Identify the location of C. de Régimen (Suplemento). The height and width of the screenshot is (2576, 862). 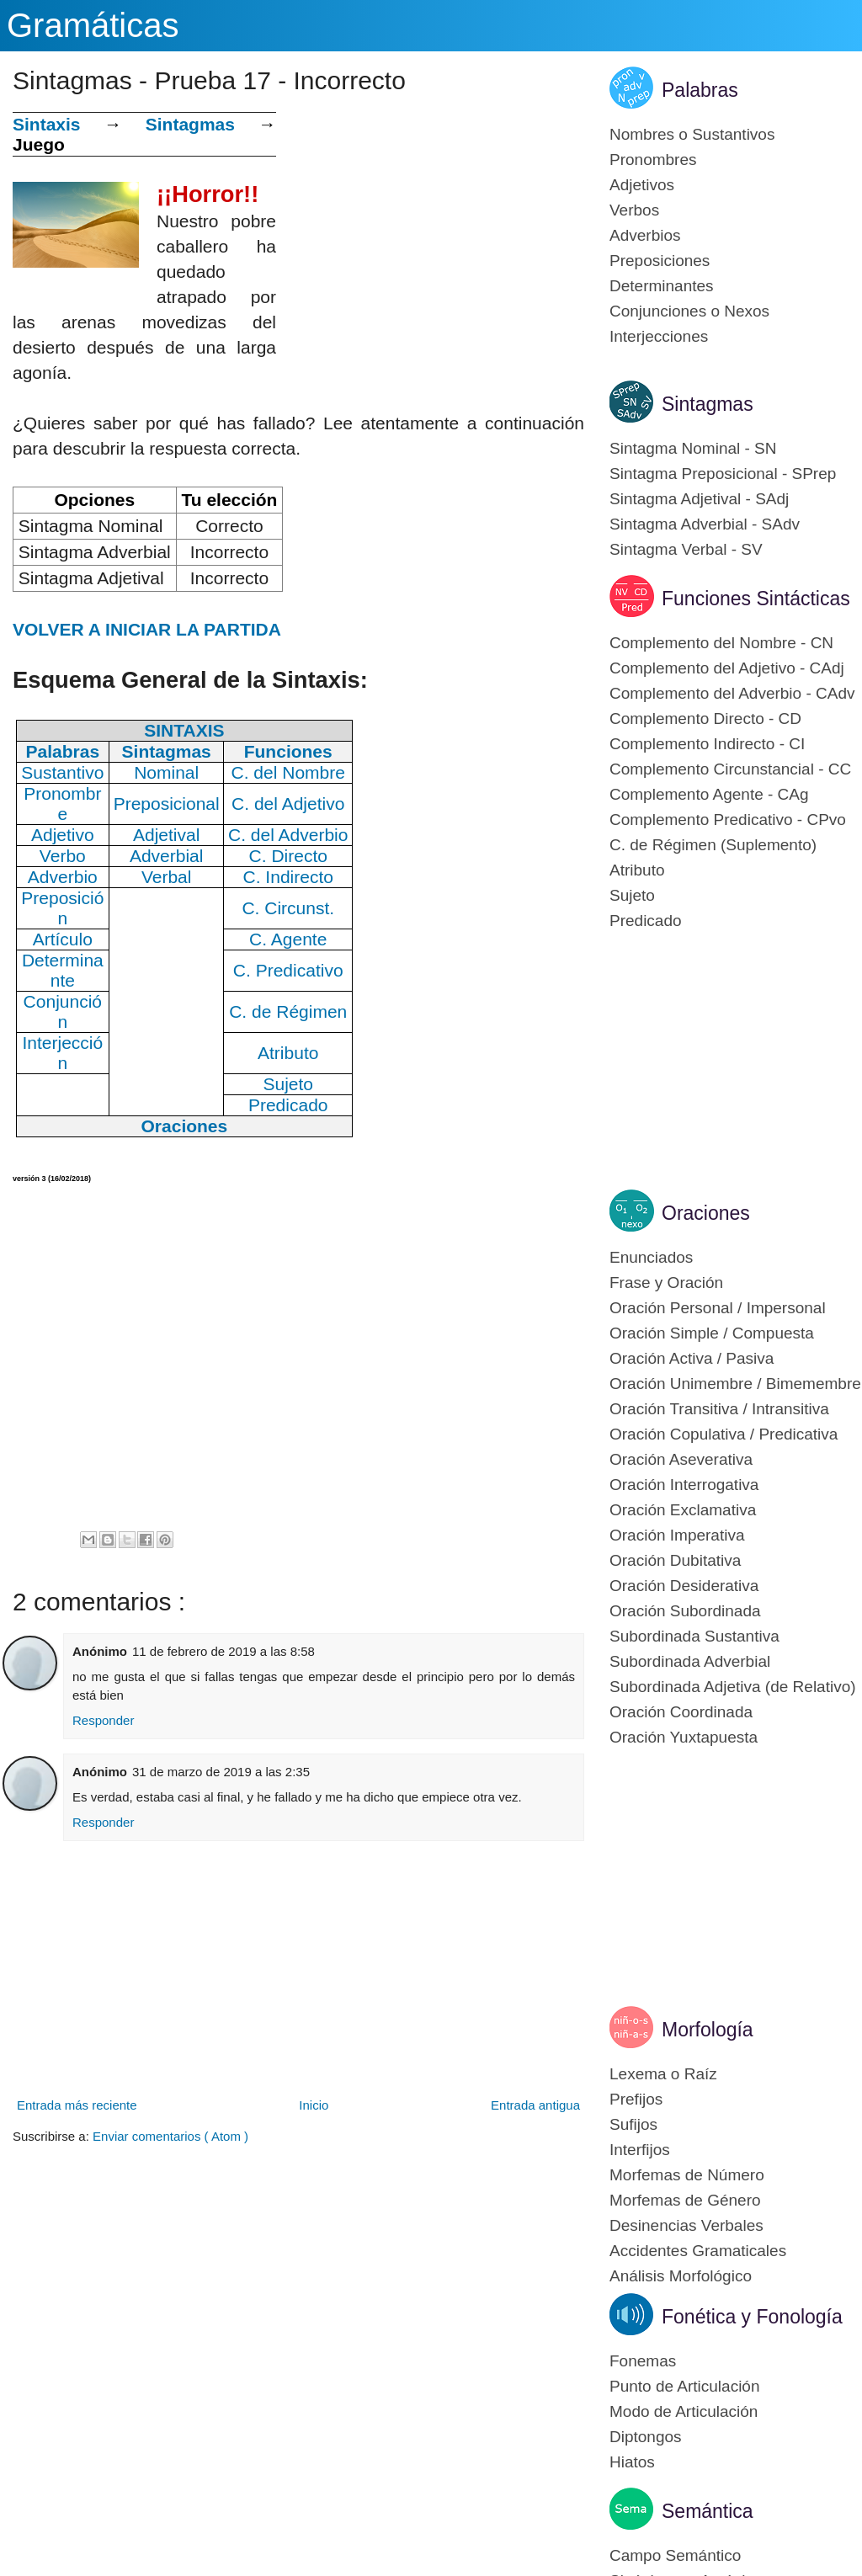
(713, 845).